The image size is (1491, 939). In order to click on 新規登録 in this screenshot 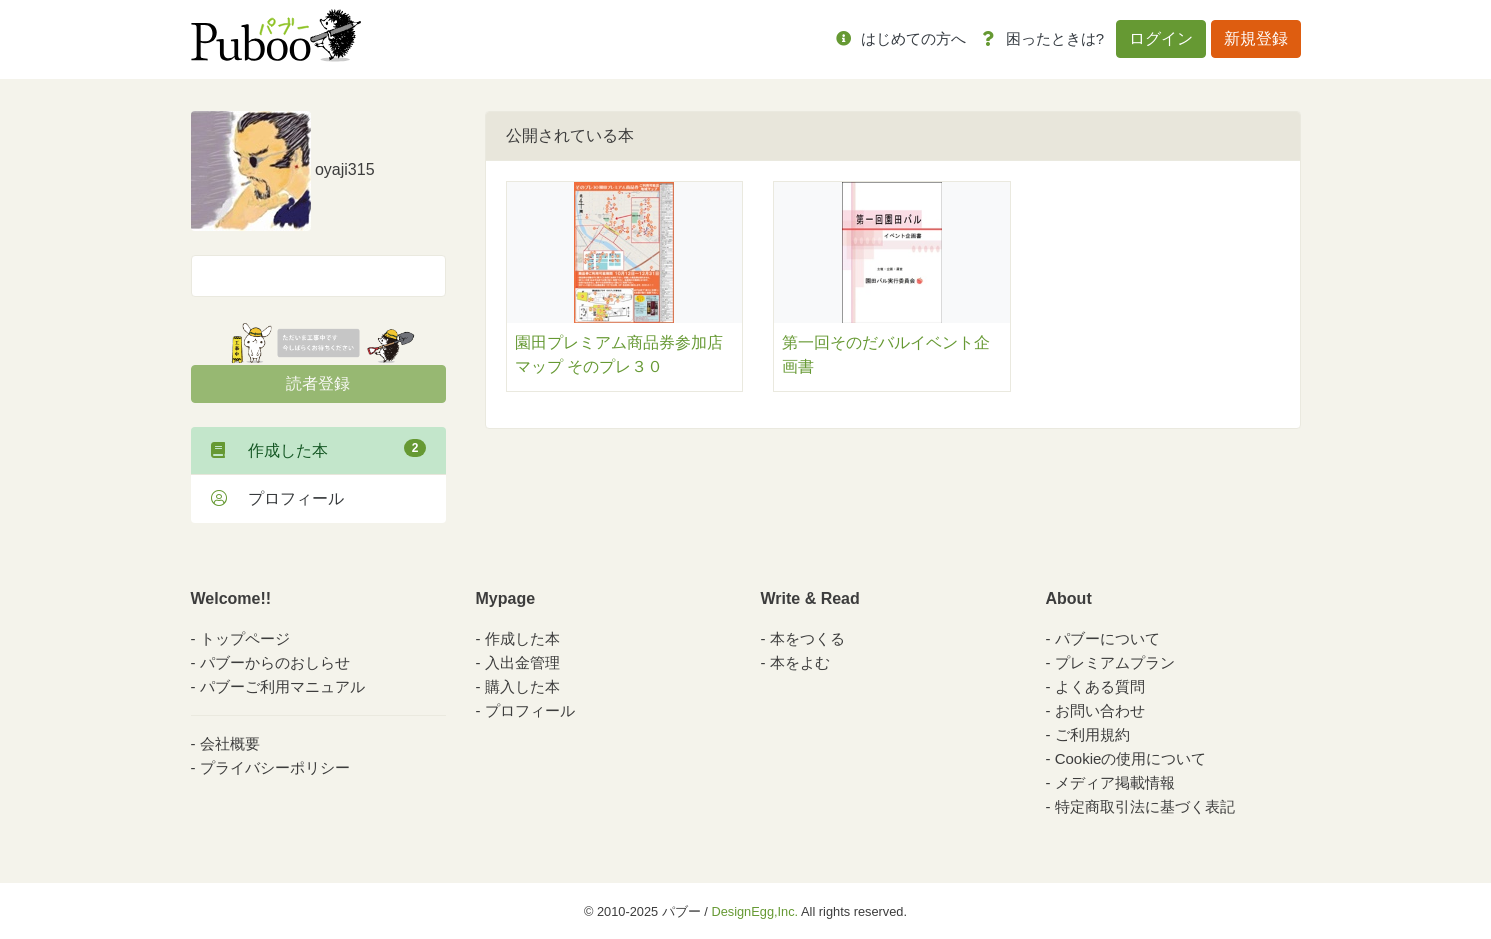, I will do `click(1256, 38)`.